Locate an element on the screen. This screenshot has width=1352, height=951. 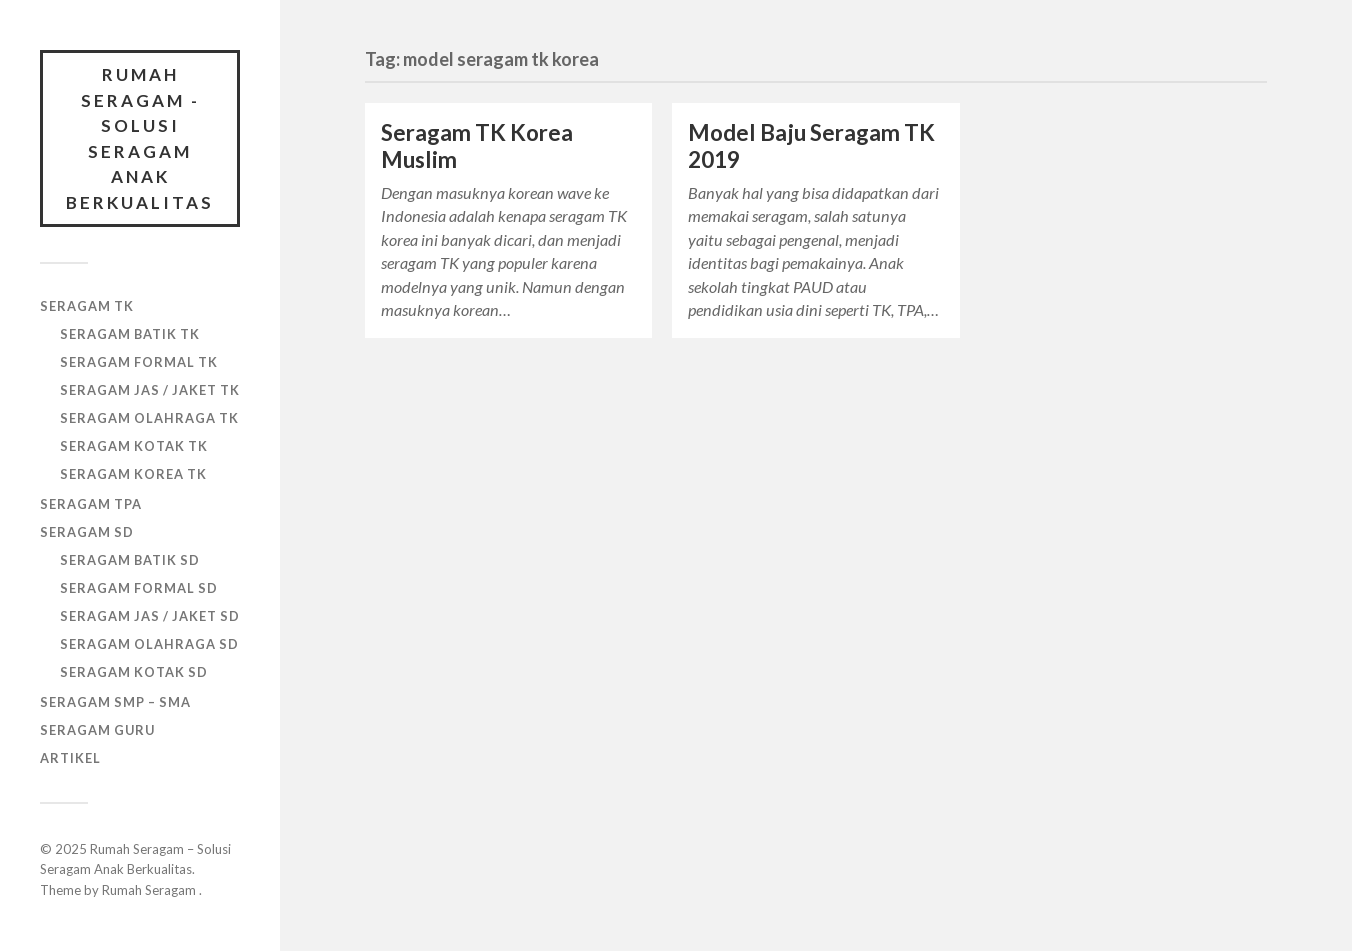
SERAGAM BATIK TK is located at coordinates (130, 334).